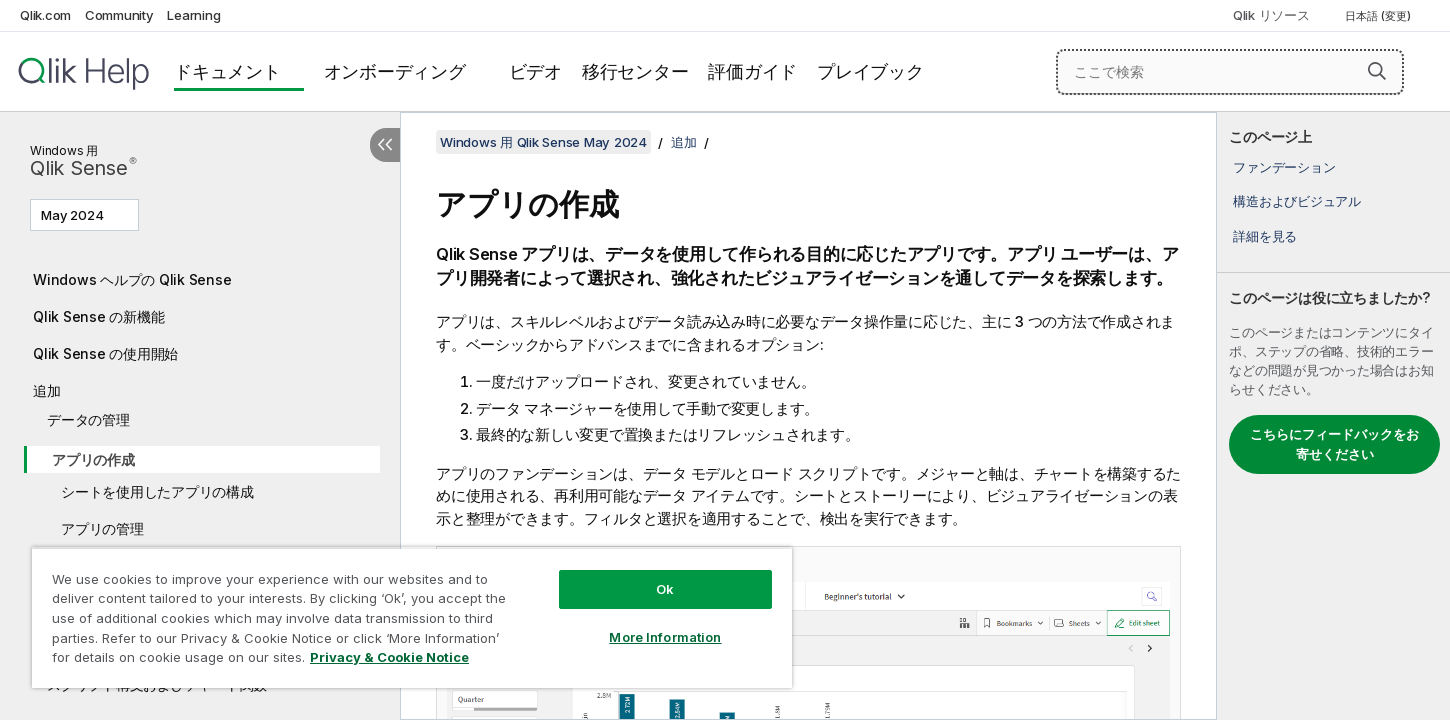  I want to click on [region], so click(412, 617).